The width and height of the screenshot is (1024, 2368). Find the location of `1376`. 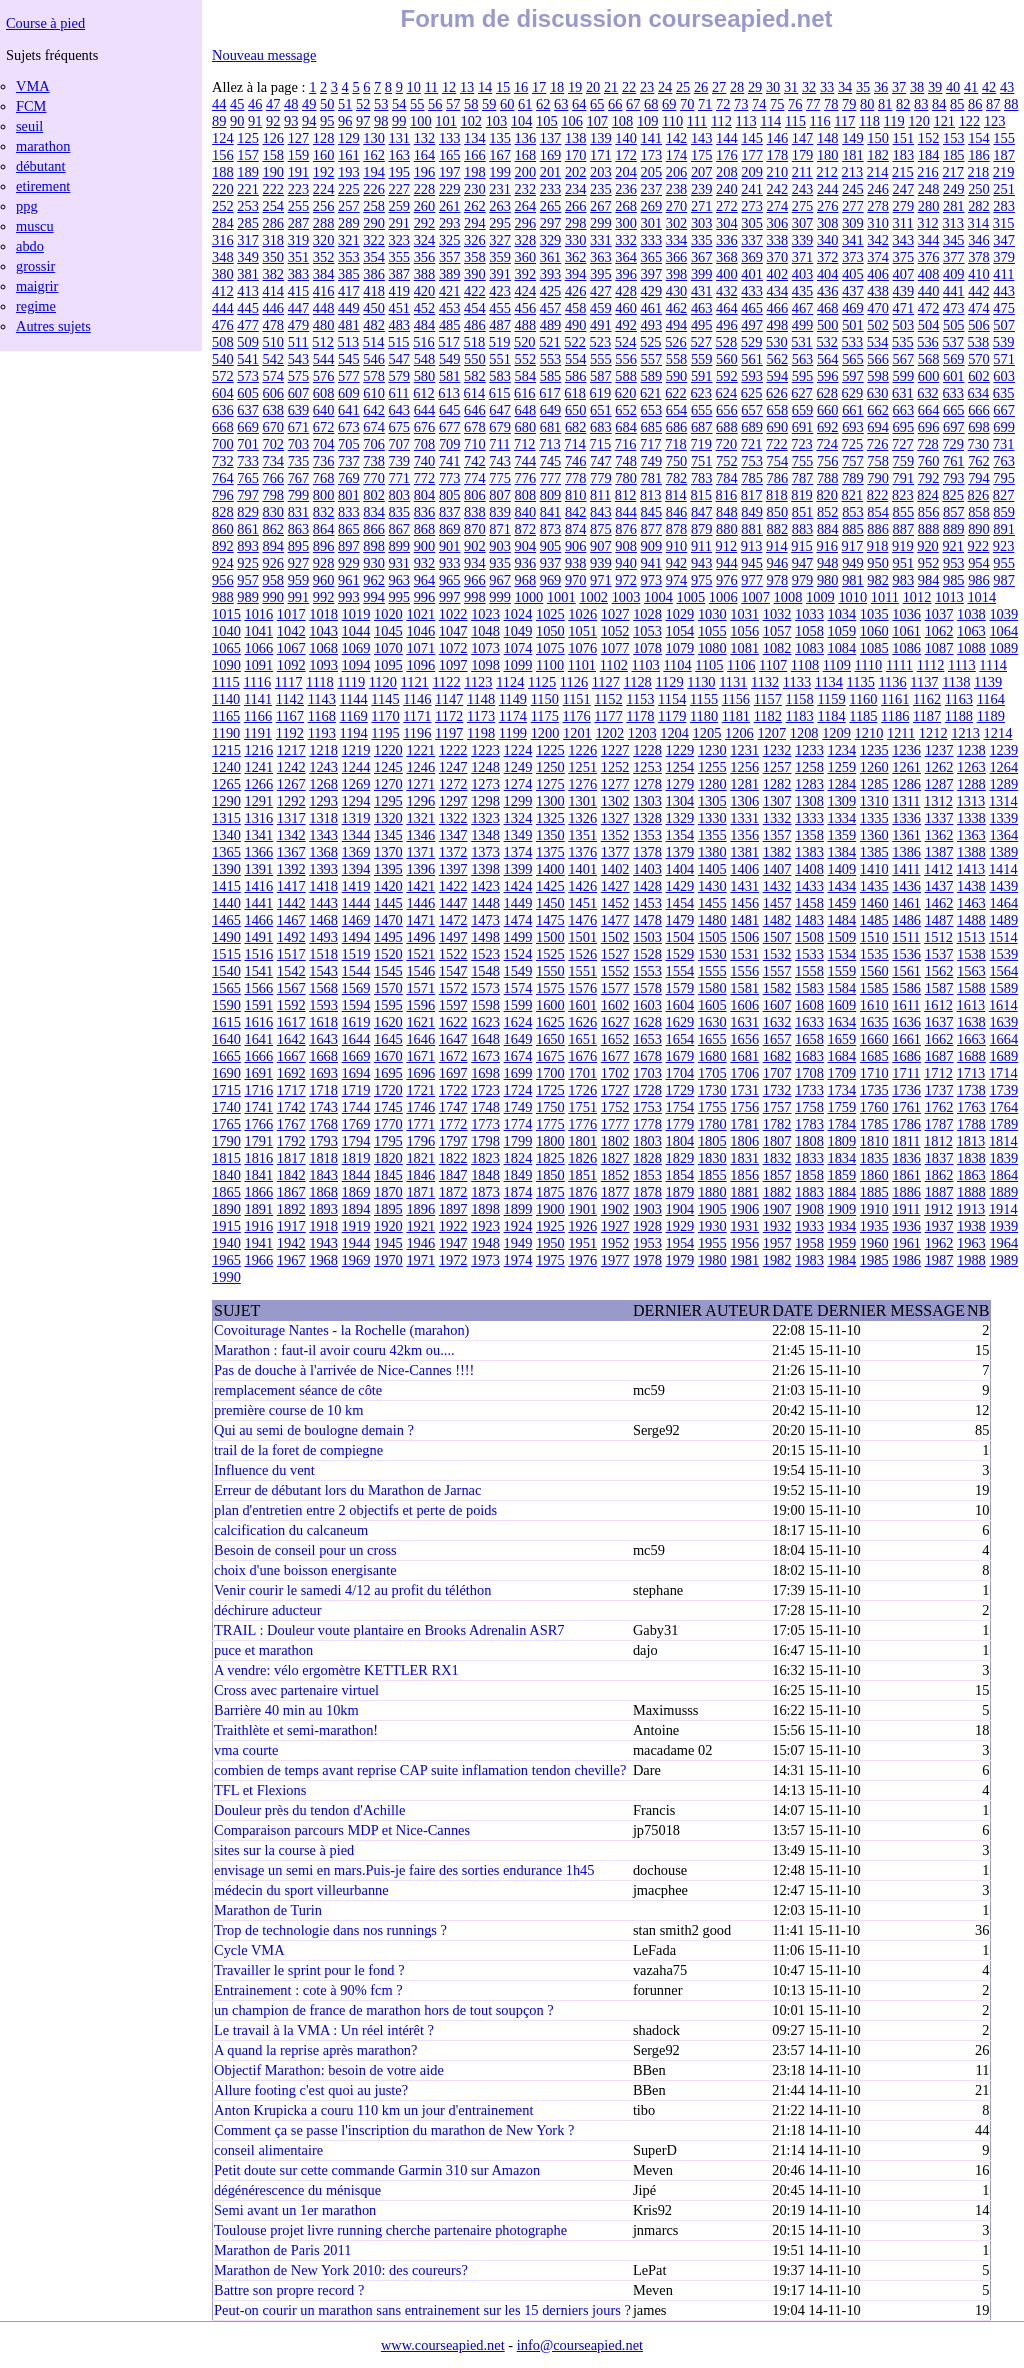

1376 is located at coordinates (582, 852).